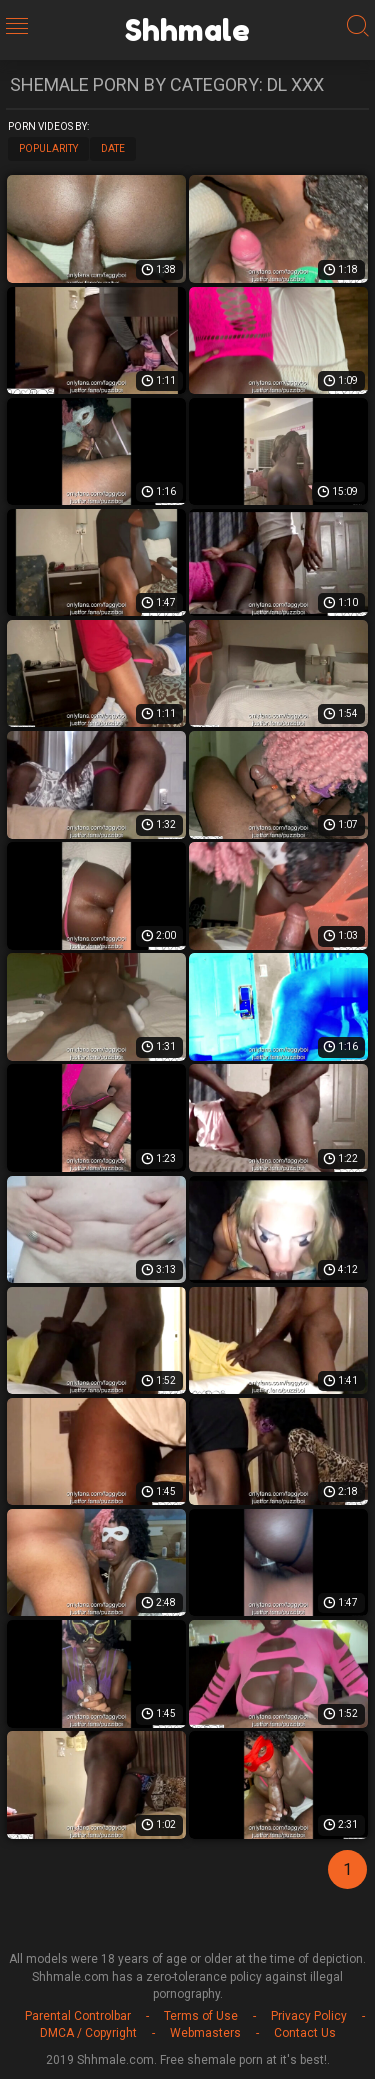 The width and height of the screenshot is (375, 2079). I want to click on Privacy Policy, so click(309, 2016).